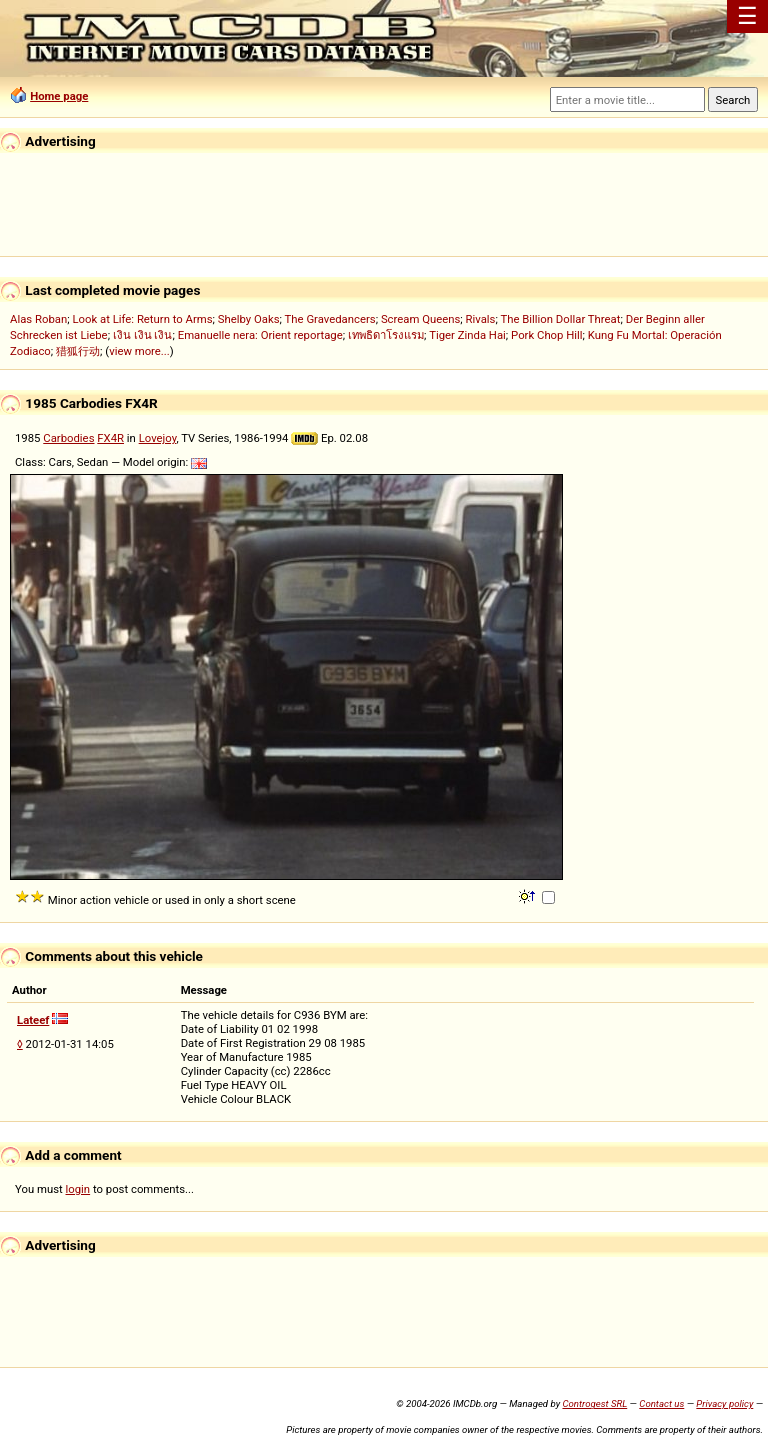 The image size is (768, 1440). What do you see at coordinates (330, 319) in the screenshot?
I see `The Gravedancers` at bounding box center [330, 319].